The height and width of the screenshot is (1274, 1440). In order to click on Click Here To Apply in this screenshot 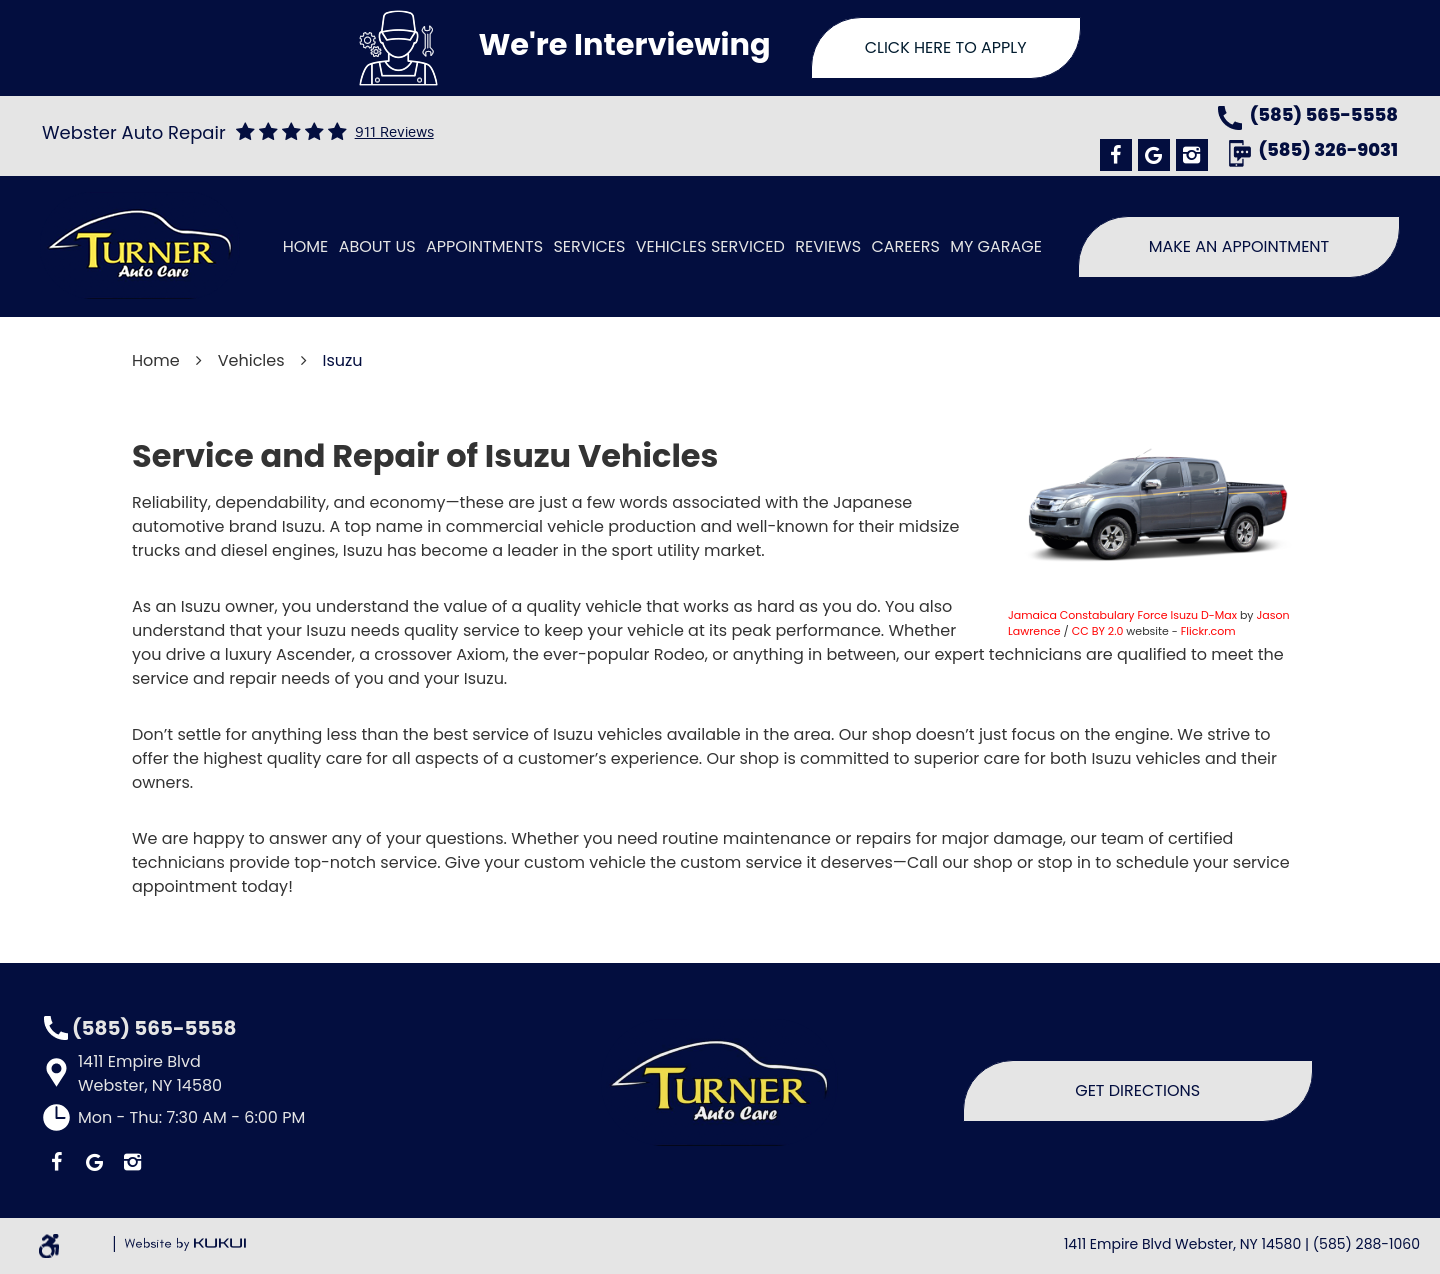, I will do `click(946, 47)`.